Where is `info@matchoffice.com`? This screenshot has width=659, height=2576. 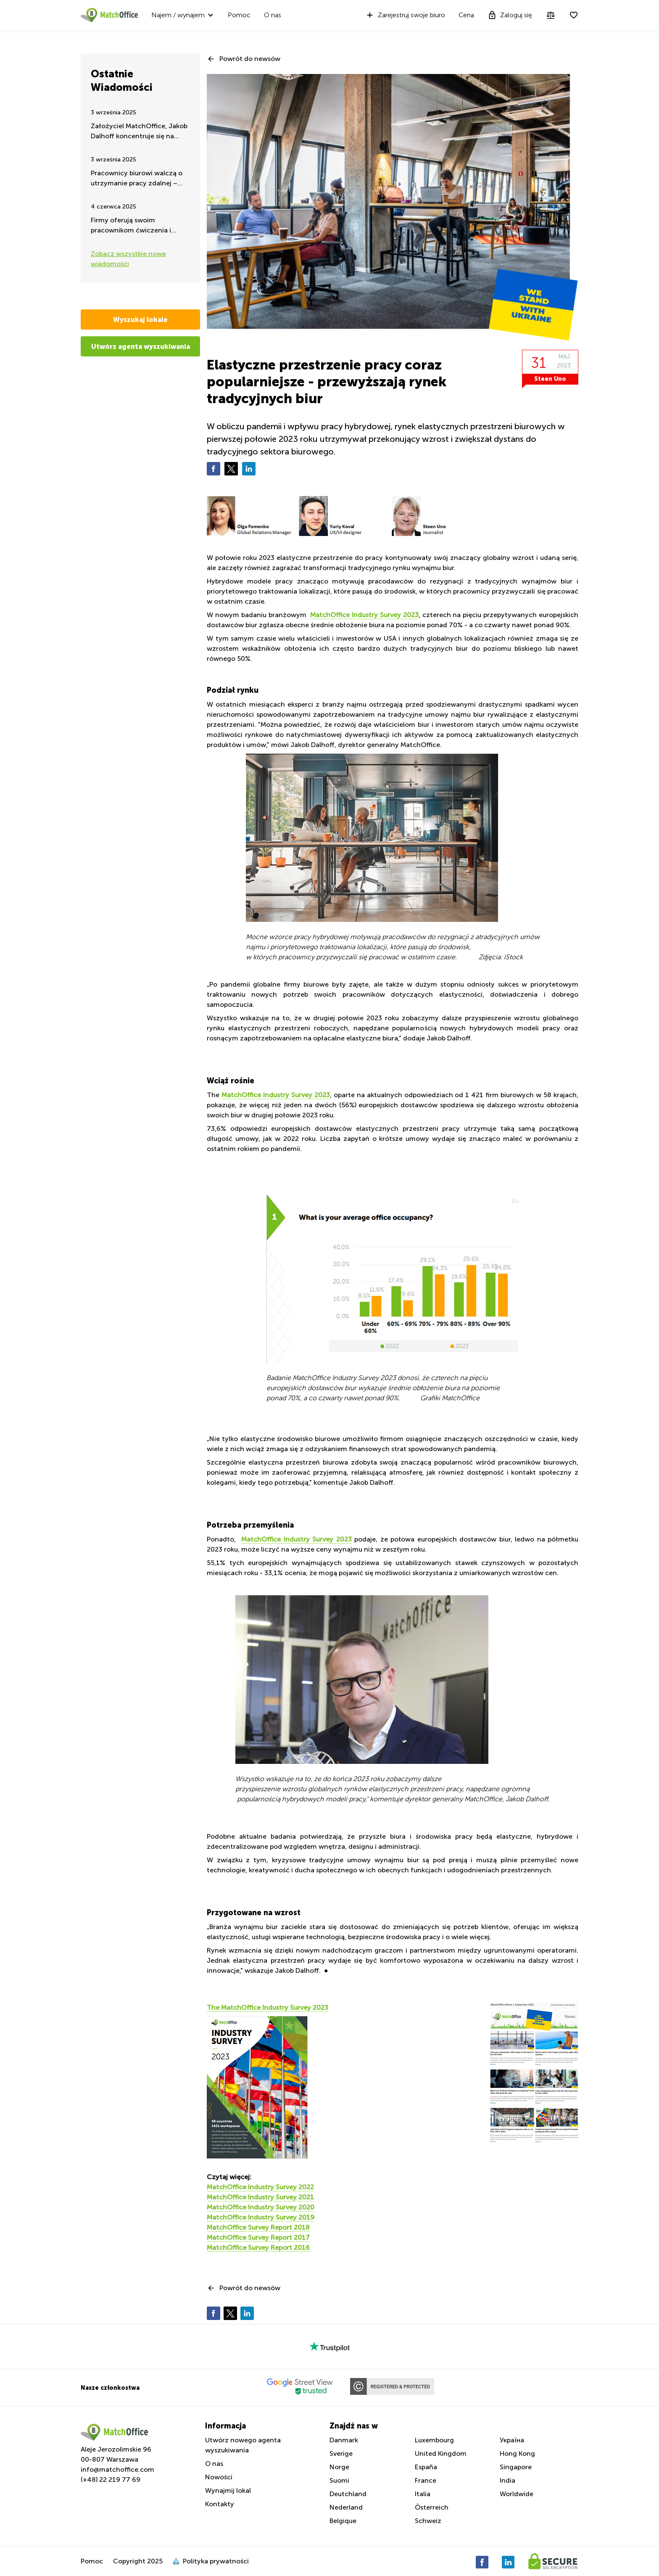
info@matchoffice.com is located at coordinates (117, 2469).